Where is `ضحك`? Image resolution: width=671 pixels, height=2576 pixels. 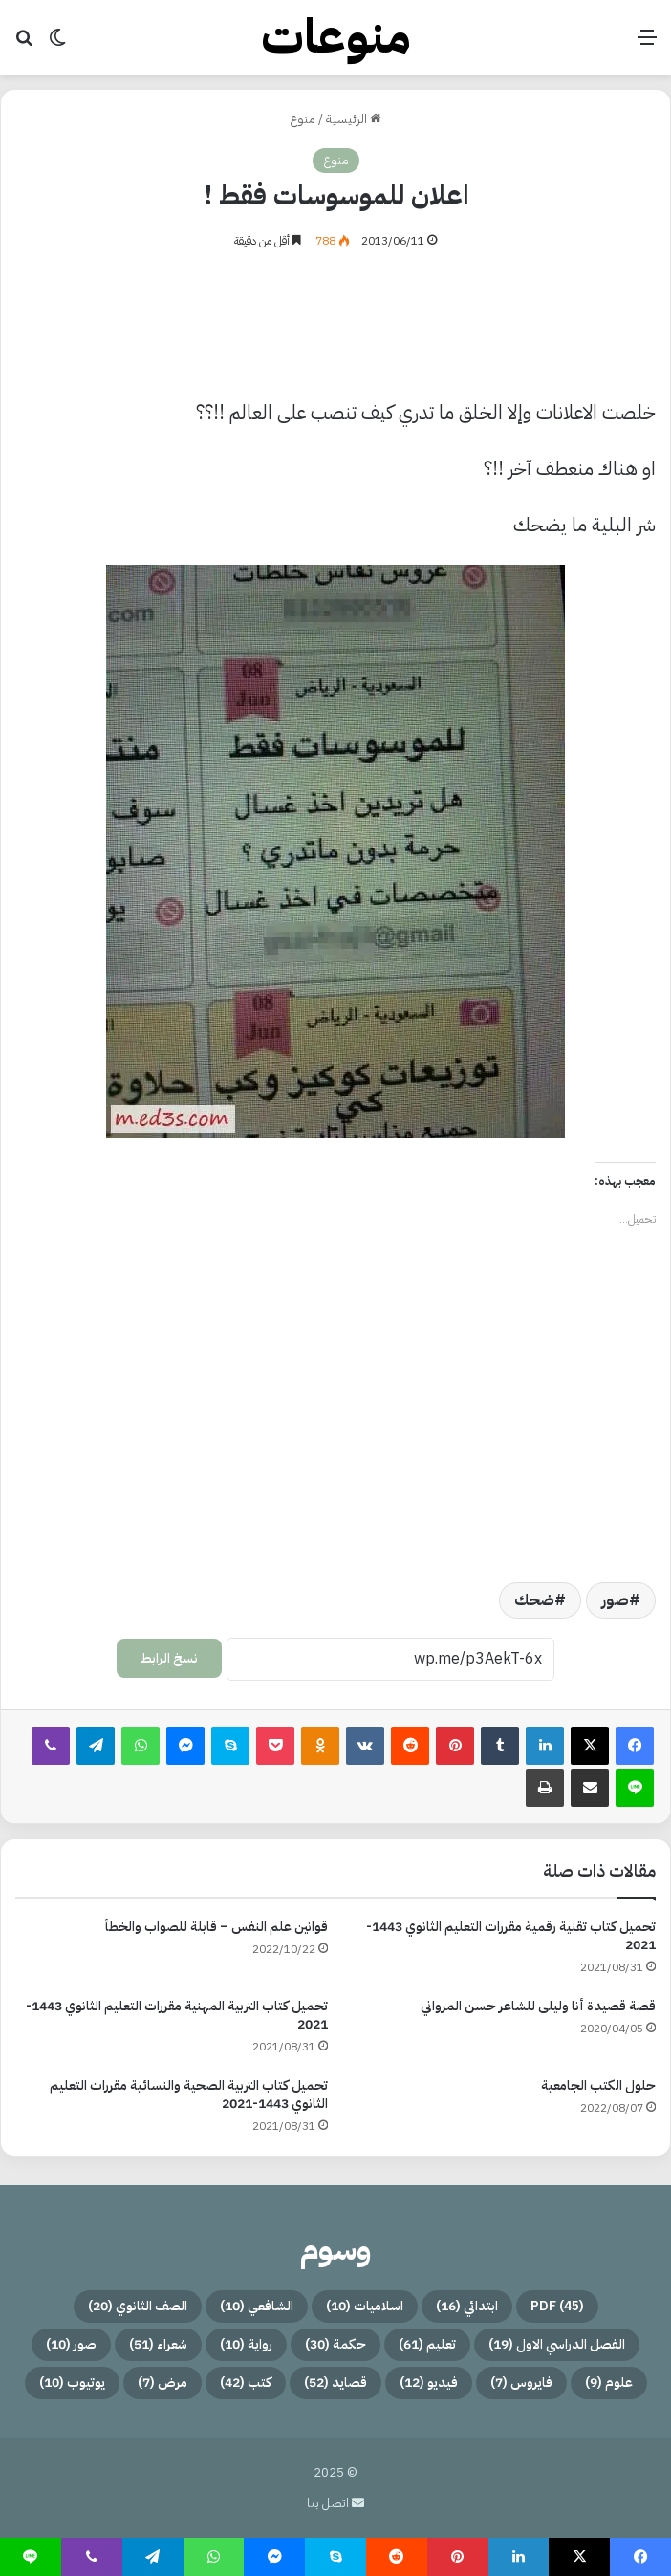 ضحك is located at coordinates (534, 1600).